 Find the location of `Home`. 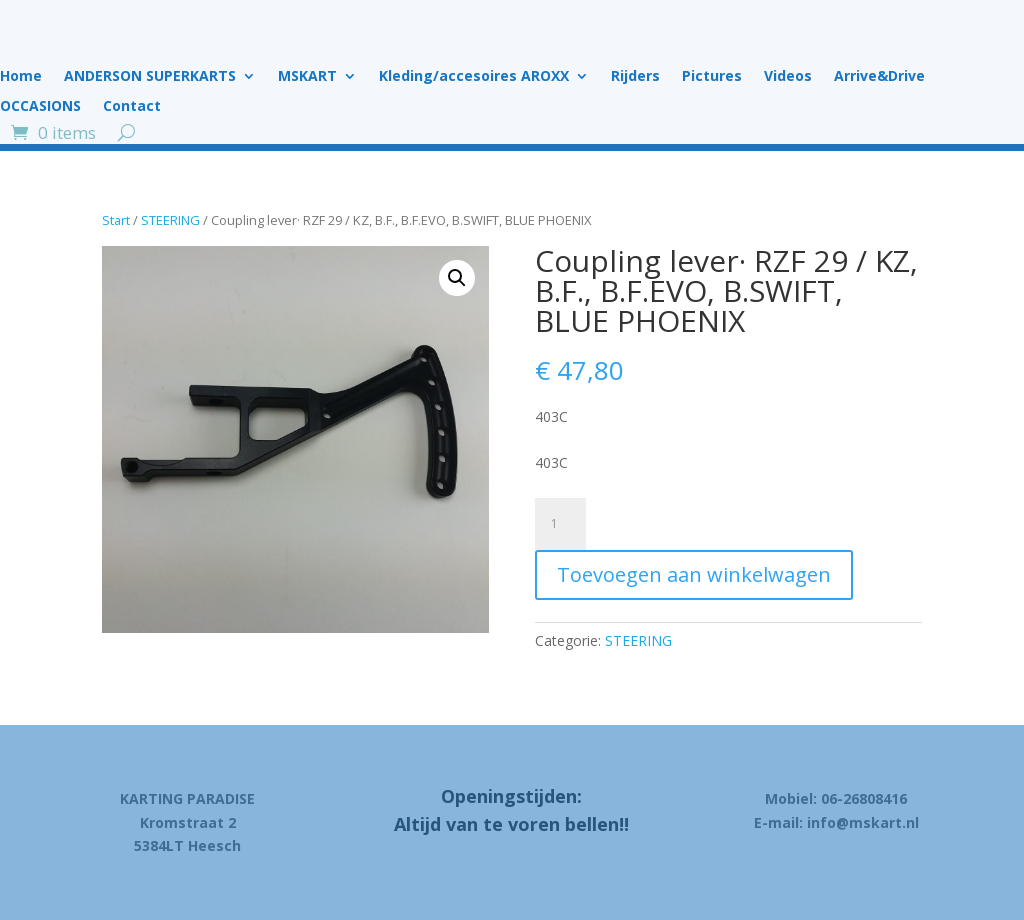

Home is located at coordinates (21, 77).